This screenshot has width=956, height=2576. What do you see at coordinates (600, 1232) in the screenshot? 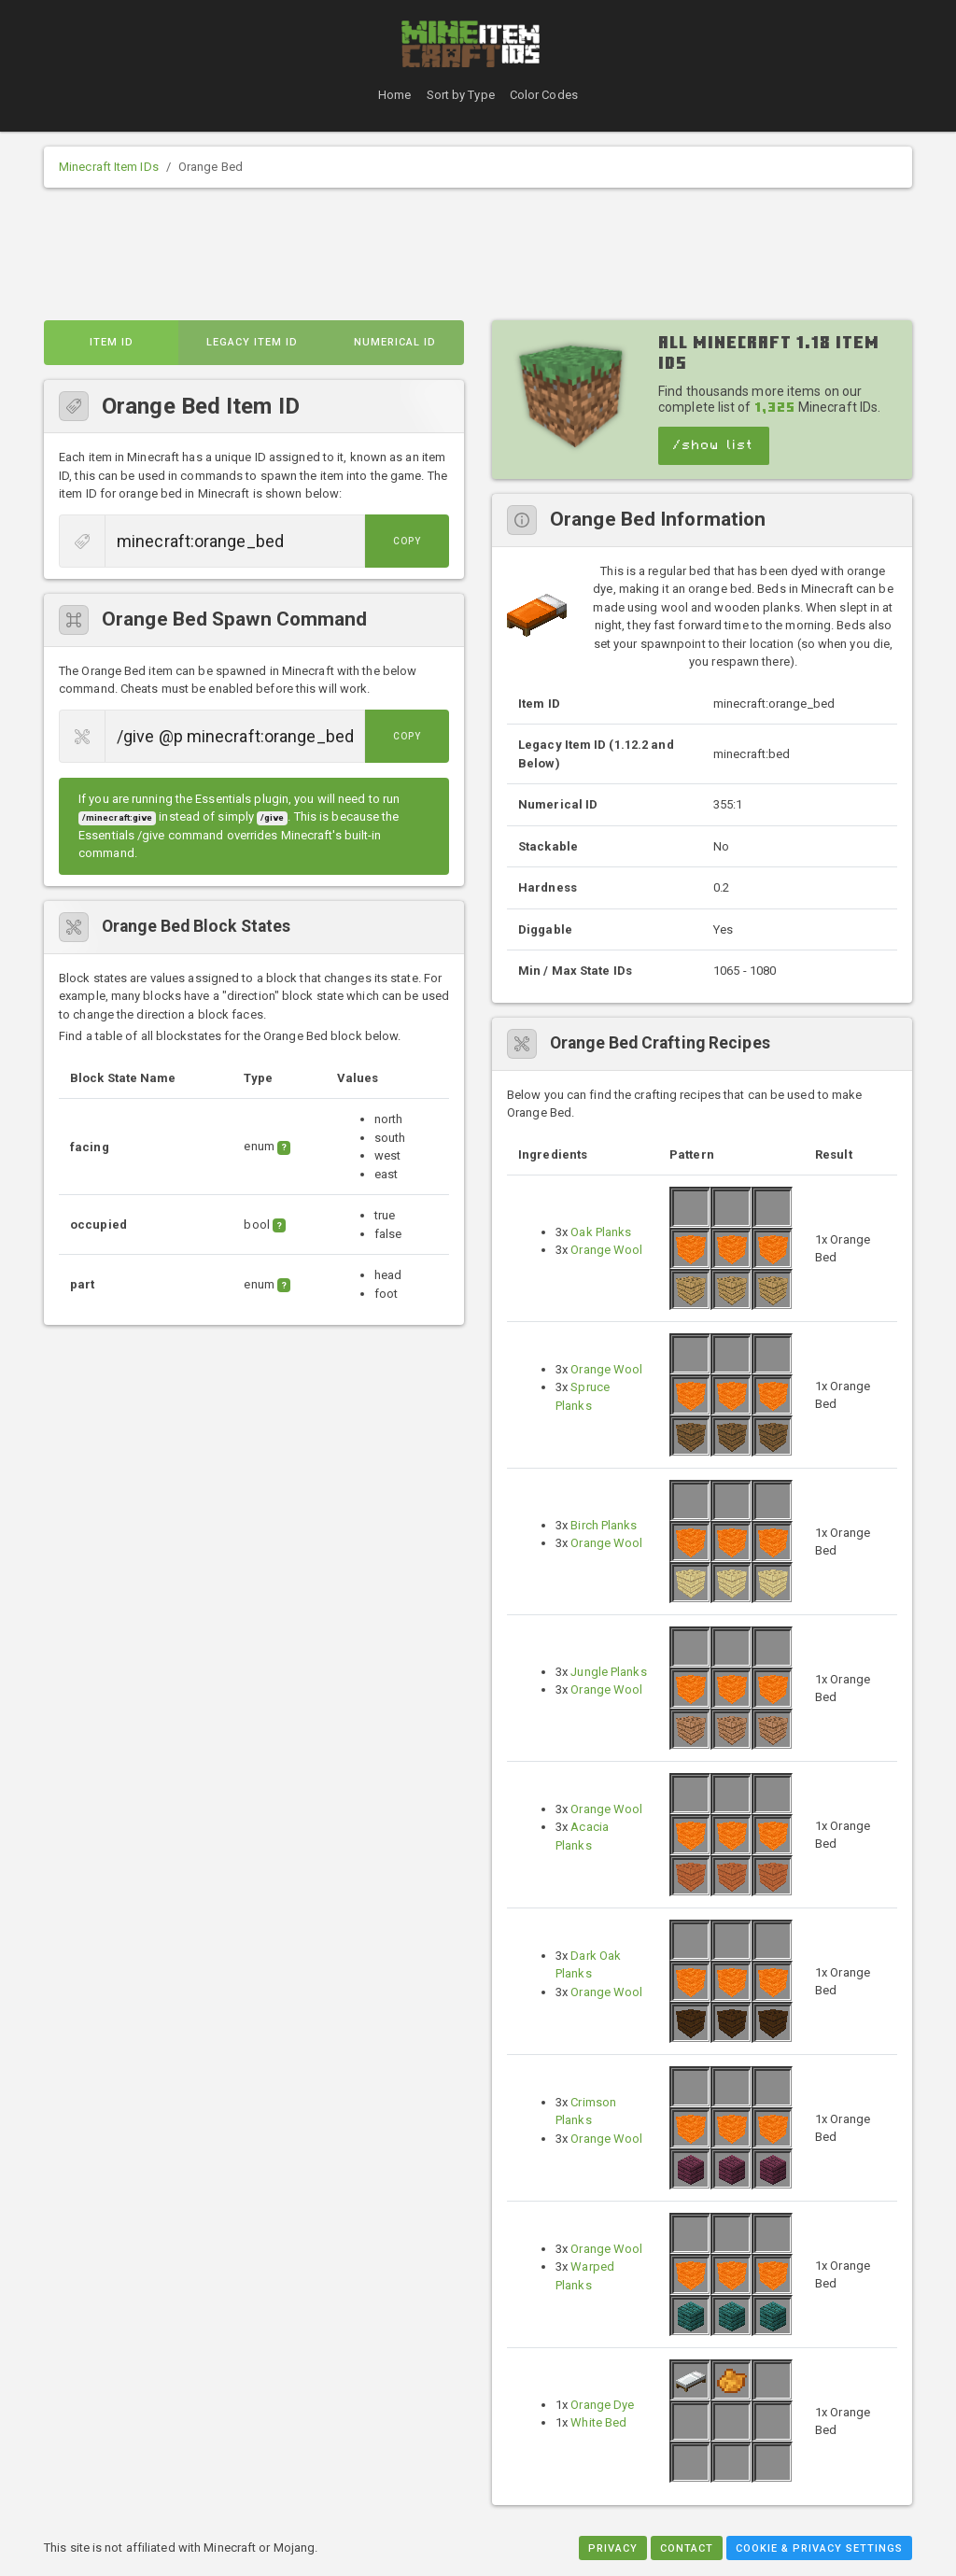
I see `Oak Planks` at bounding box center [600, 1232].